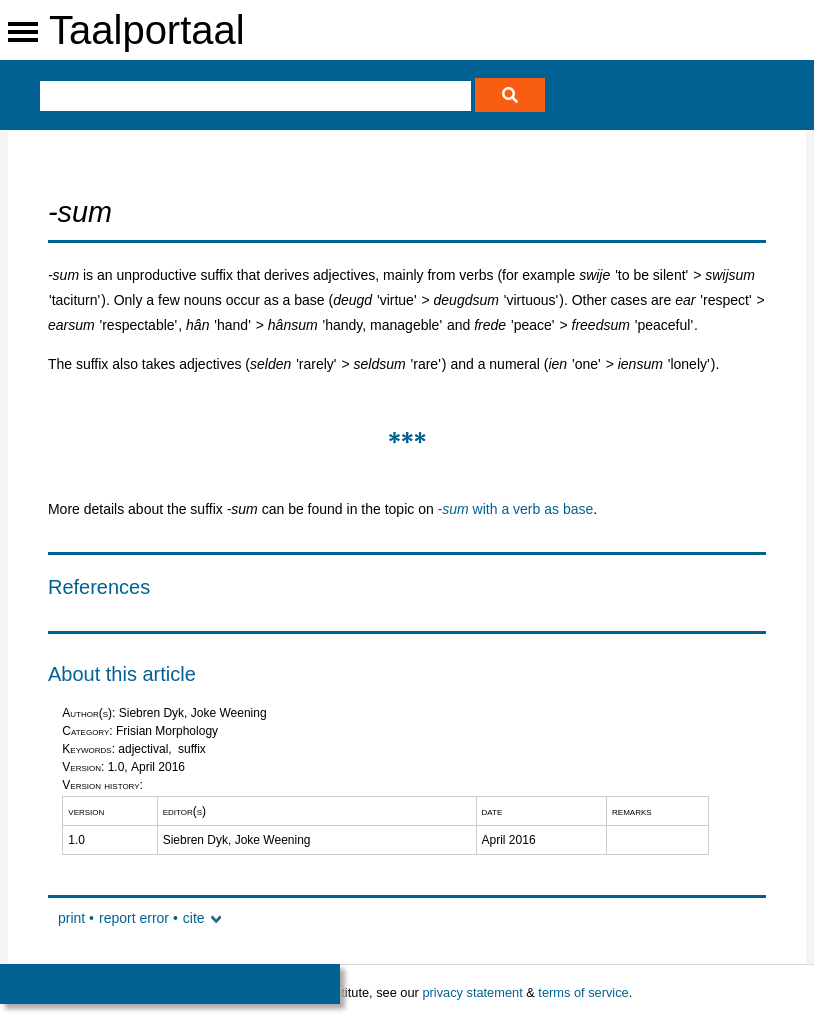 The height and width of the screenshot is (1020, 814). I want to click on privacy statement, so click(472, 992).